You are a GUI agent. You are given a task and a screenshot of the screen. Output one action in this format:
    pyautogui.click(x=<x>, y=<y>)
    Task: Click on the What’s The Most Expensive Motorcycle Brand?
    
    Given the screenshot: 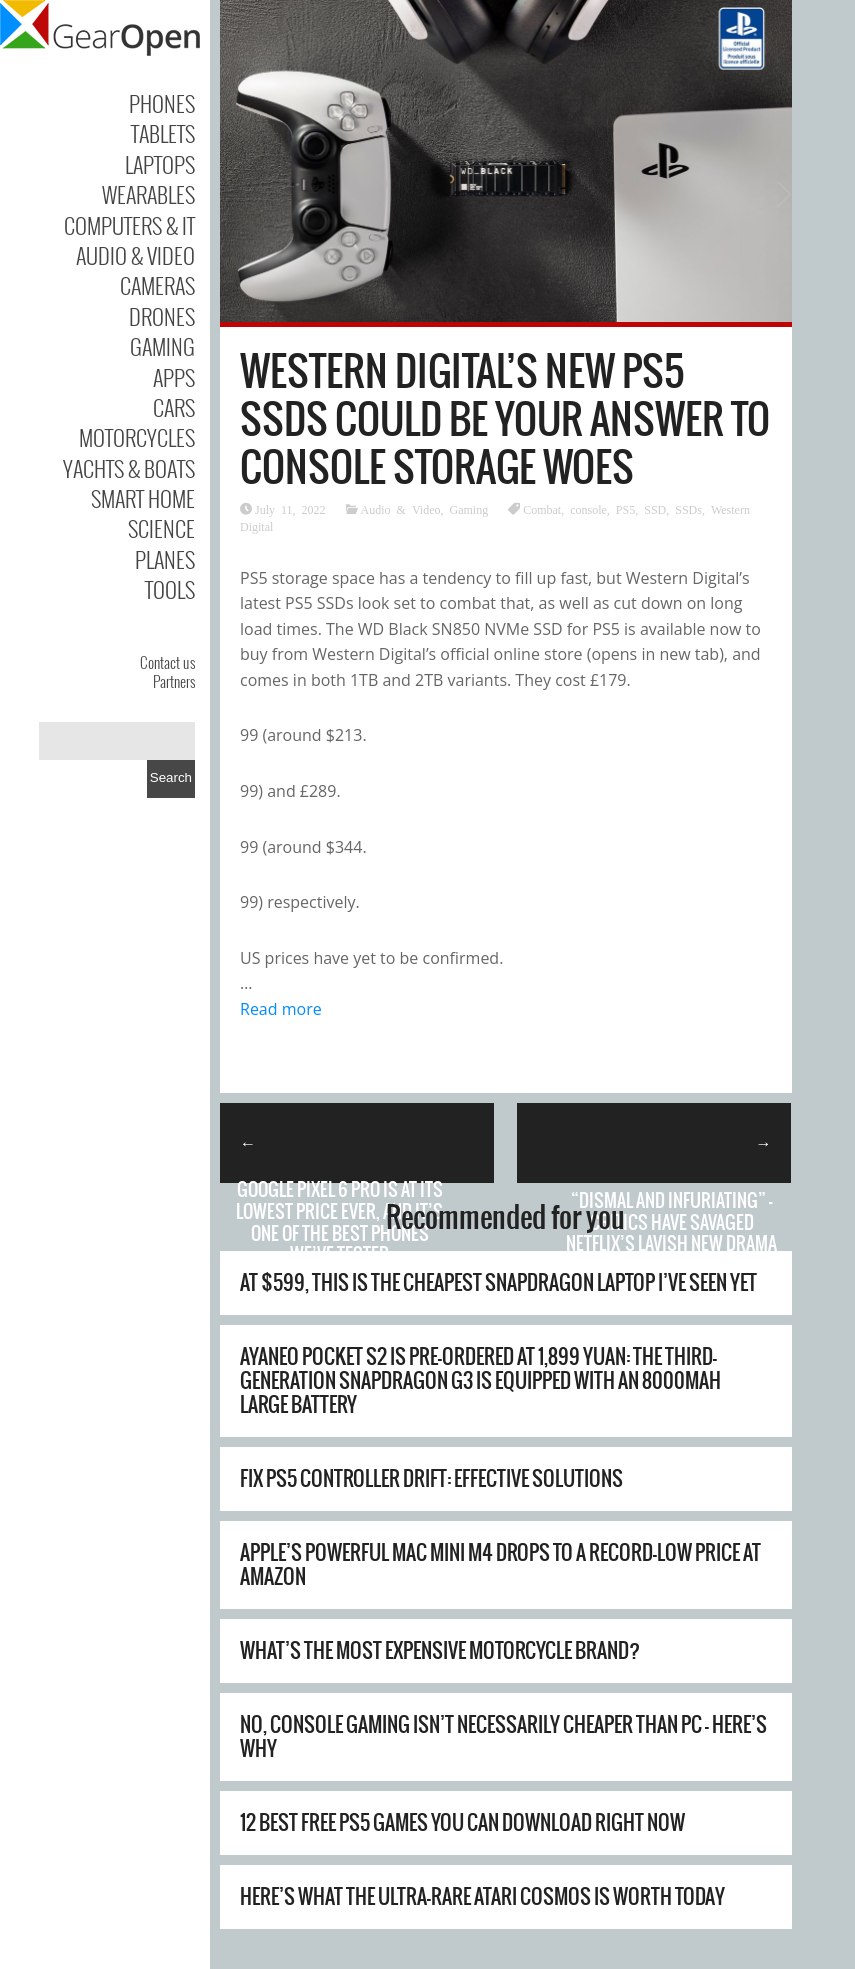 What is the action you would take?
    pyautogui.click(x=440, y=1650)
    